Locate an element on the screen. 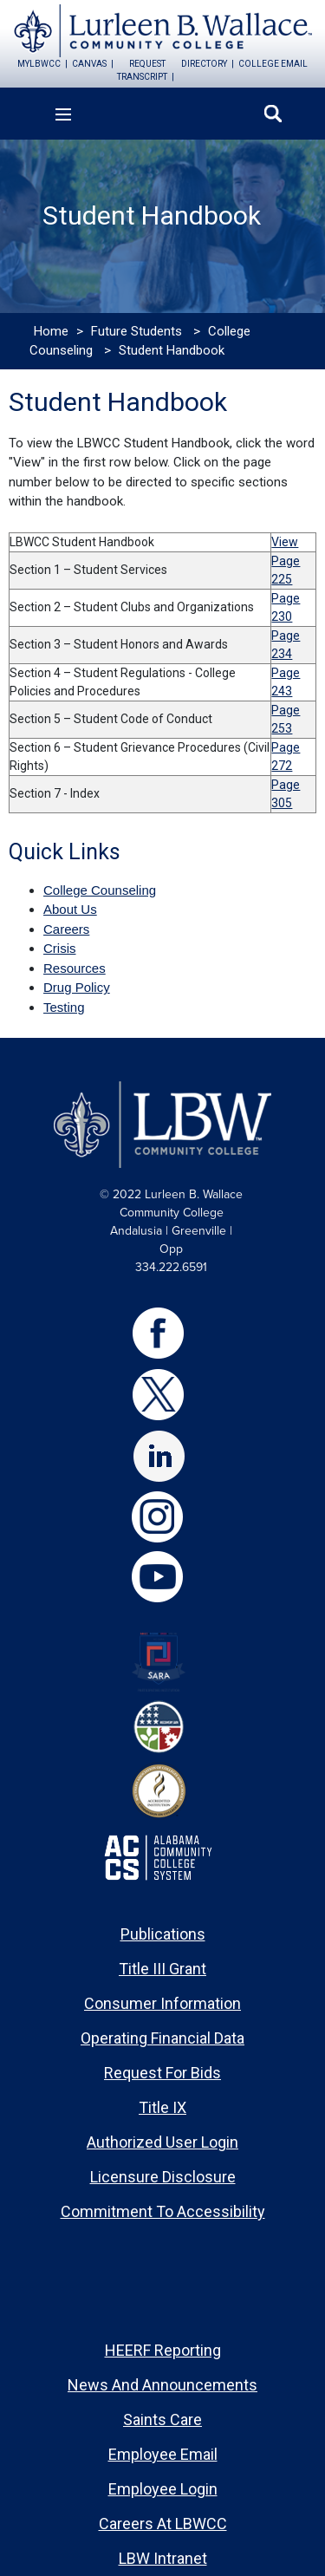  About Us is located at coordinates (70, 909).